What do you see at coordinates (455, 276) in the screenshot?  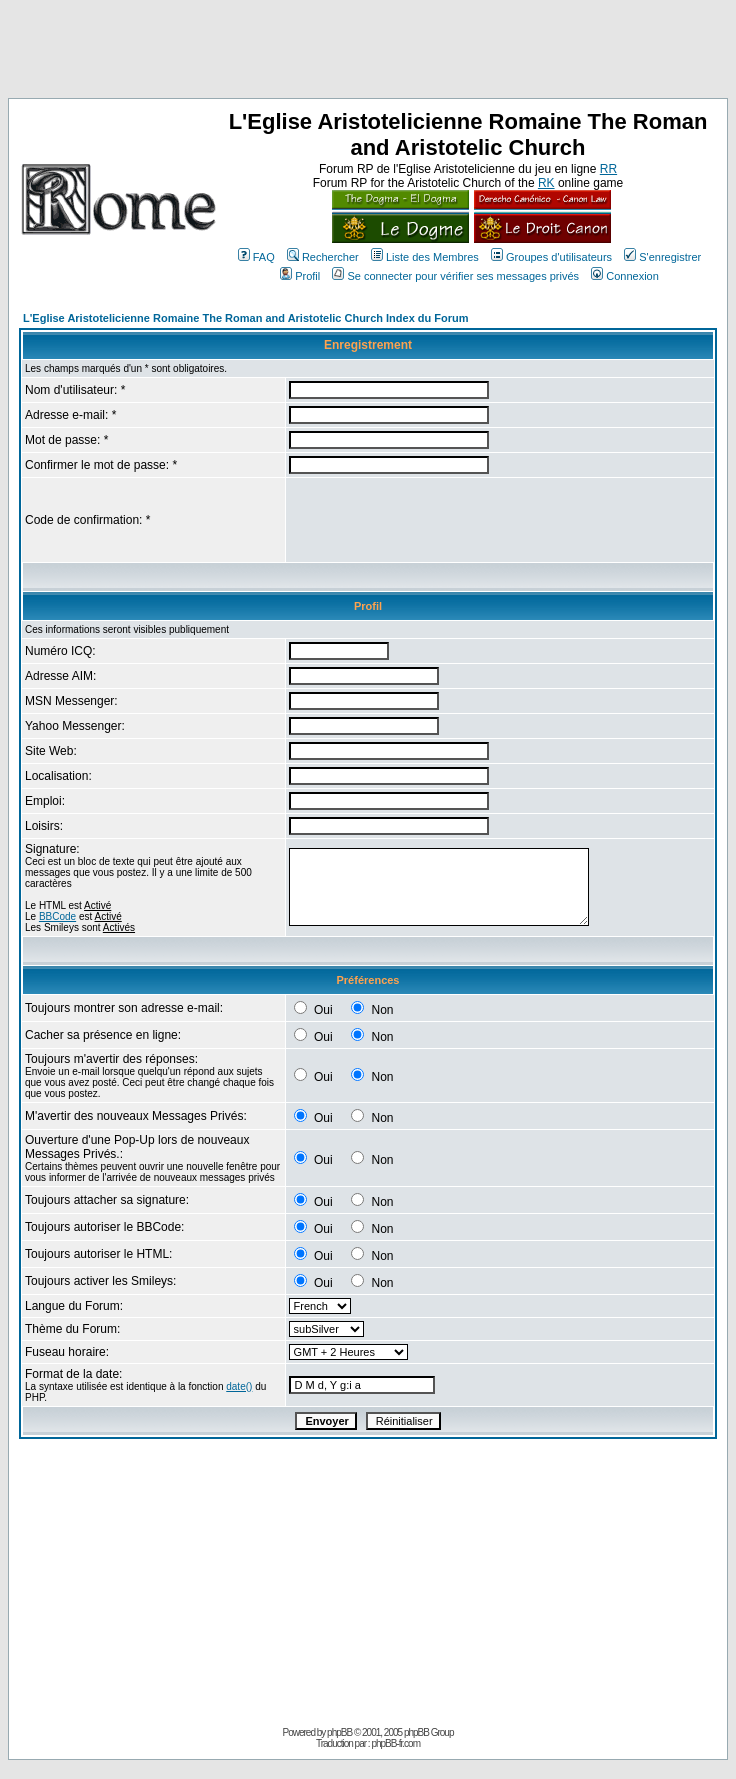 I see `Se connecter pour vérifier ses messages privés` at bounding box center [455, 276].